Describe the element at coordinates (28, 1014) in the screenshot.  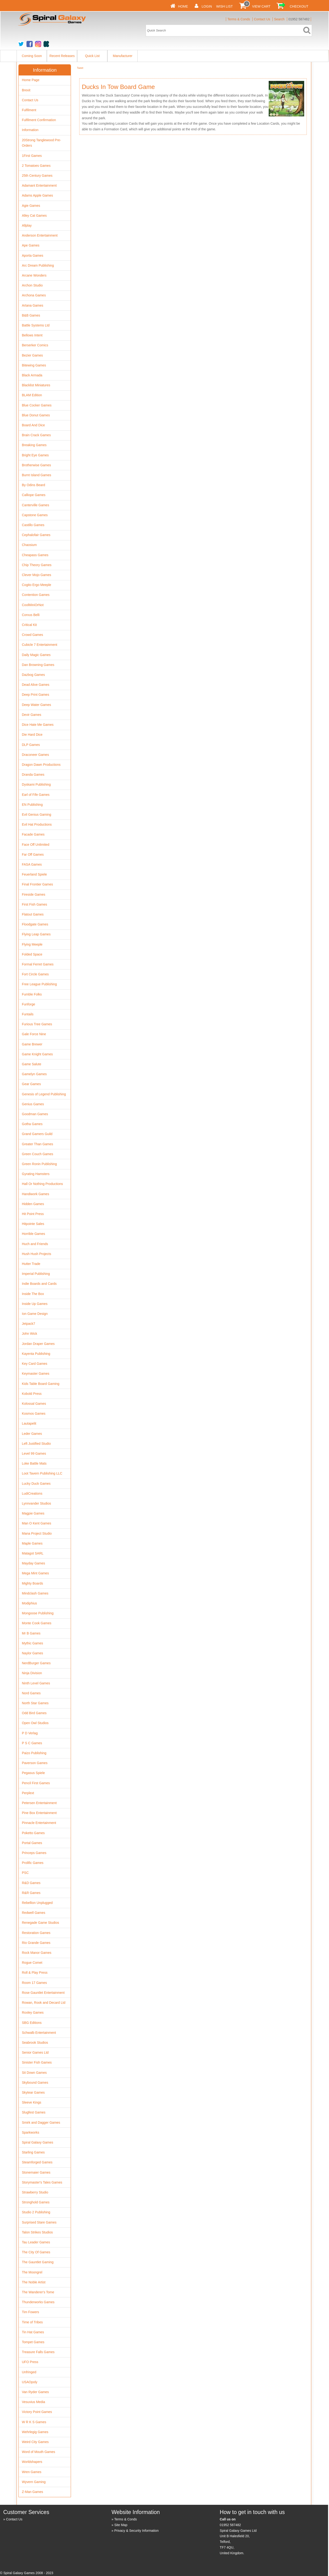
I see `Funtails` at that location.